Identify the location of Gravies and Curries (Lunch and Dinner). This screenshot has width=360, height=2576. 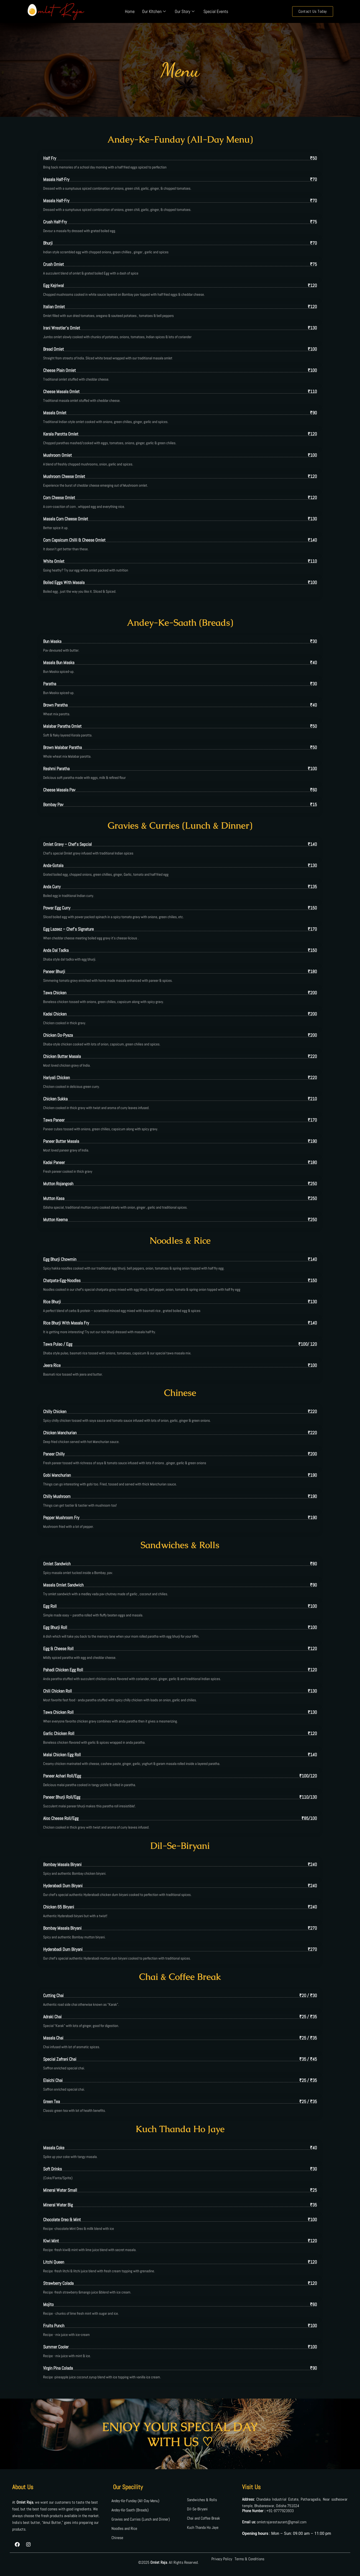
(140, 2519).